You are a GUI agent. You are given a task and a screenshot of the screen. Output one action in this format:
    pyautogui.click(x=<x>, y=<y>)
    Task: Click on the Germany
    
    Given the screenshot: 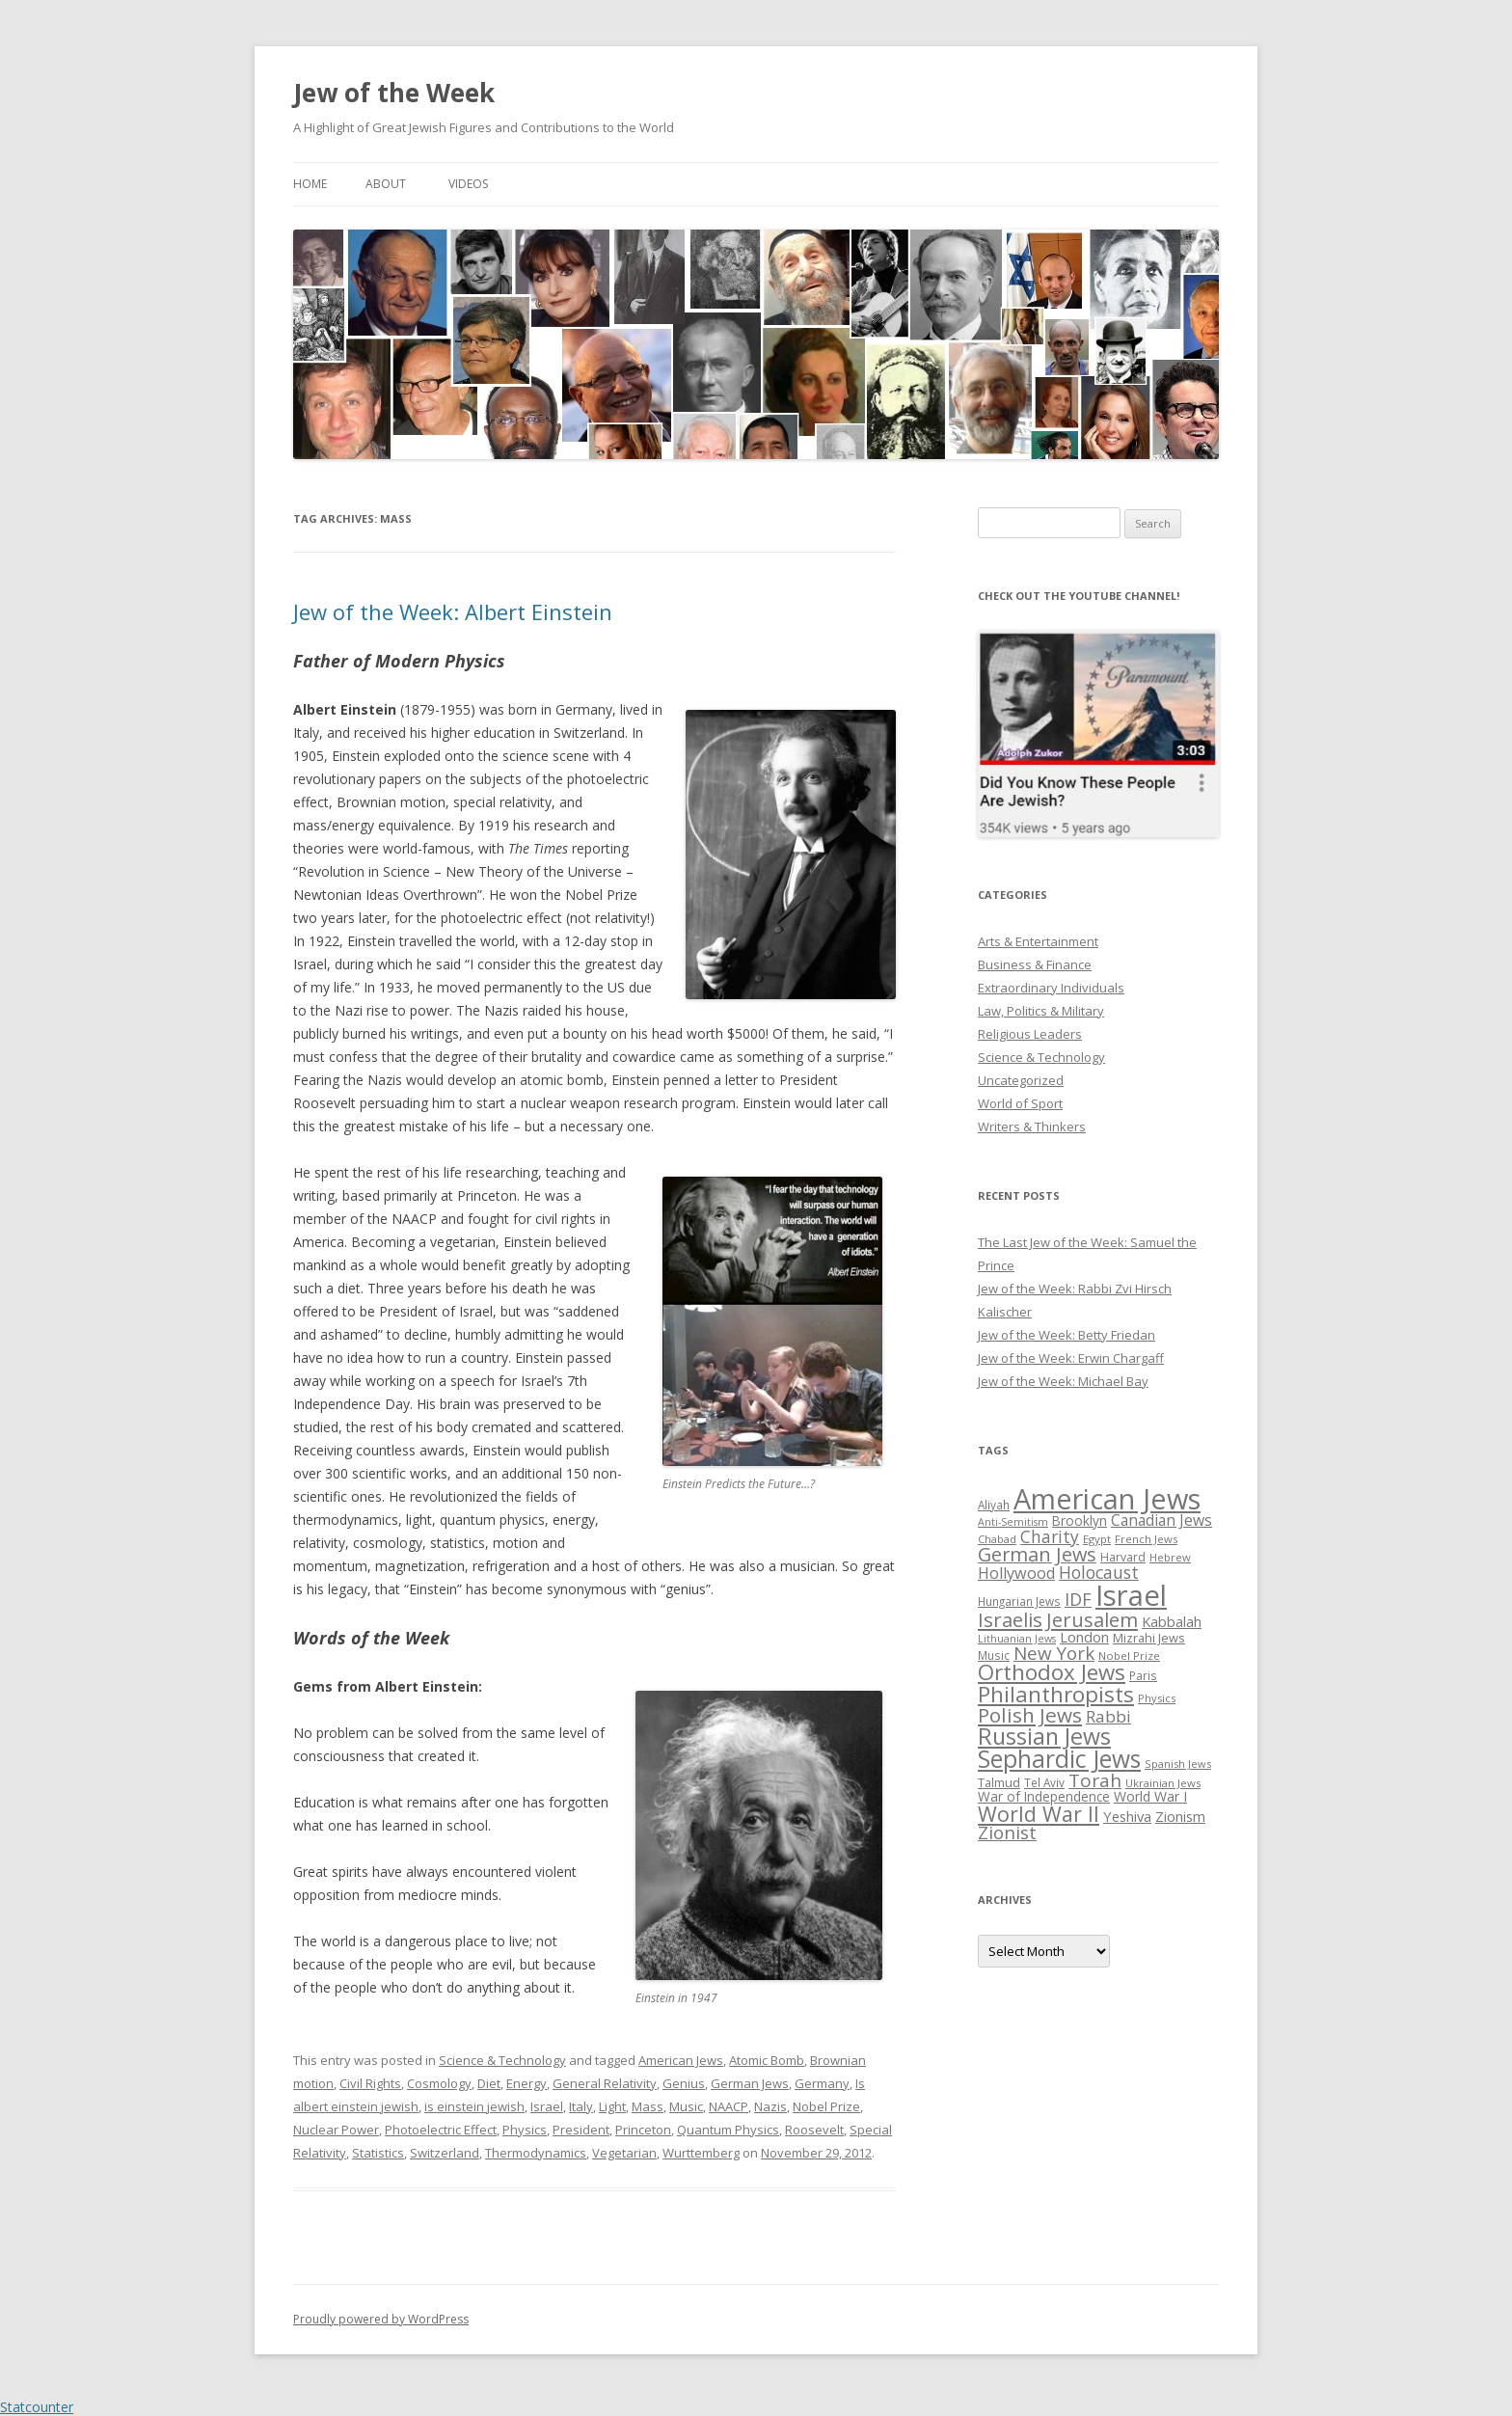 What is the action you would take?
    pyautogui.click(x=822, y=2083)
    